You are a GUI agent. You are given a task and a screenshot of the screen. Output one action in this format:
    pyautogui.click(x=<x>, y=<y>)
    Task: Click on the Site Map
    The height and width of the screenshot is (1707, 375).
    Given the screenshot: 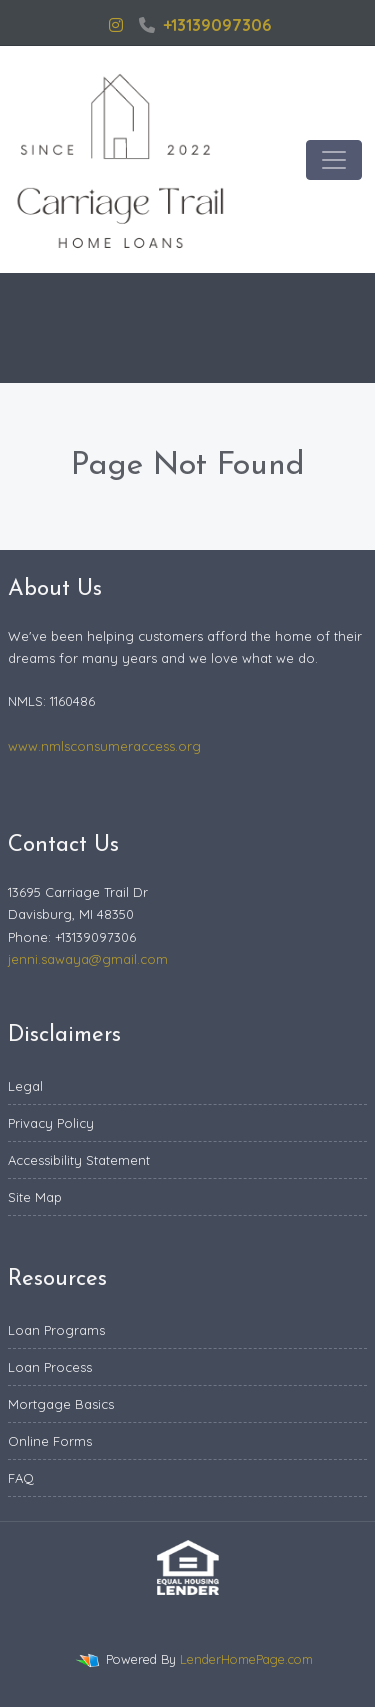 What is the action you would take?
    pyautogui.click(x=35, y=1197)
    